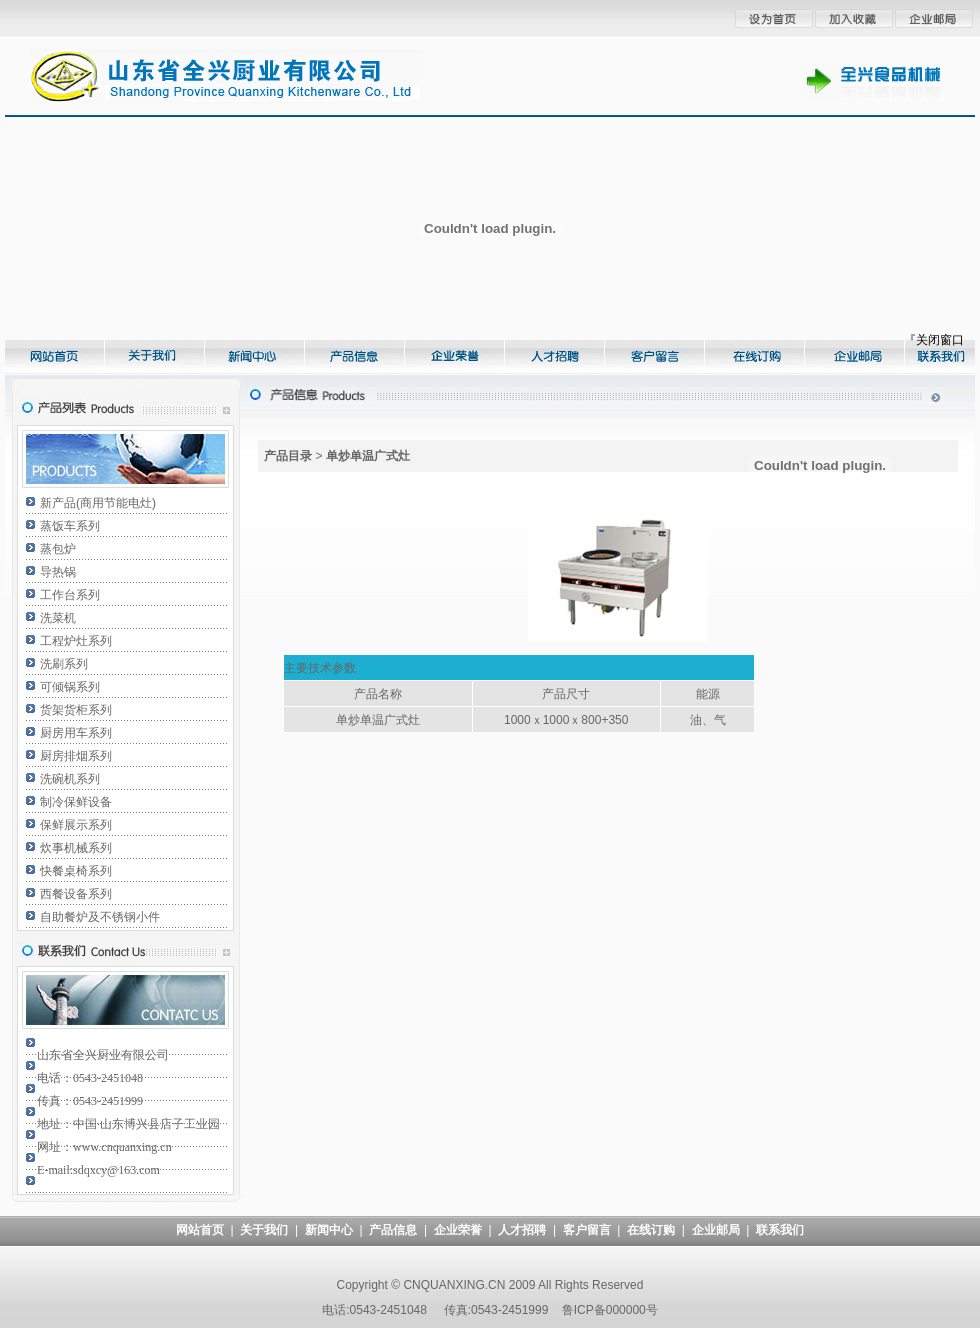 Image resolution: width=980 pixels, height=1335 pixels. Describe the element at coordinates (329, 1230) in the screenshot. I see `新闻中心` at that location.